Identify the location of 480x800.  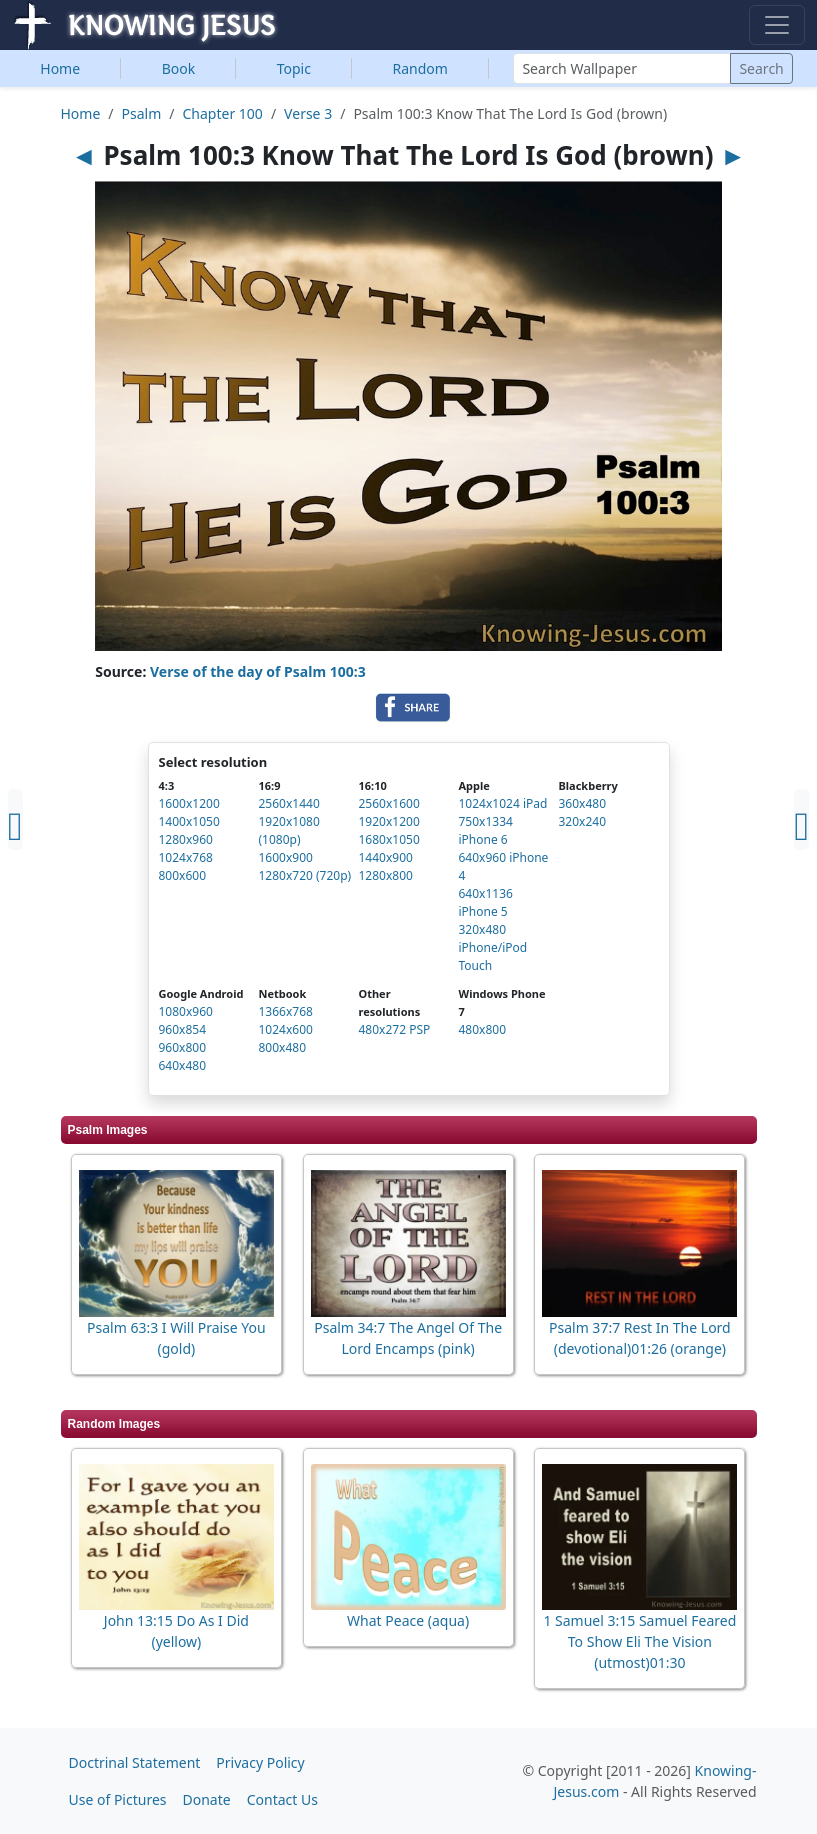
(483, 1029).